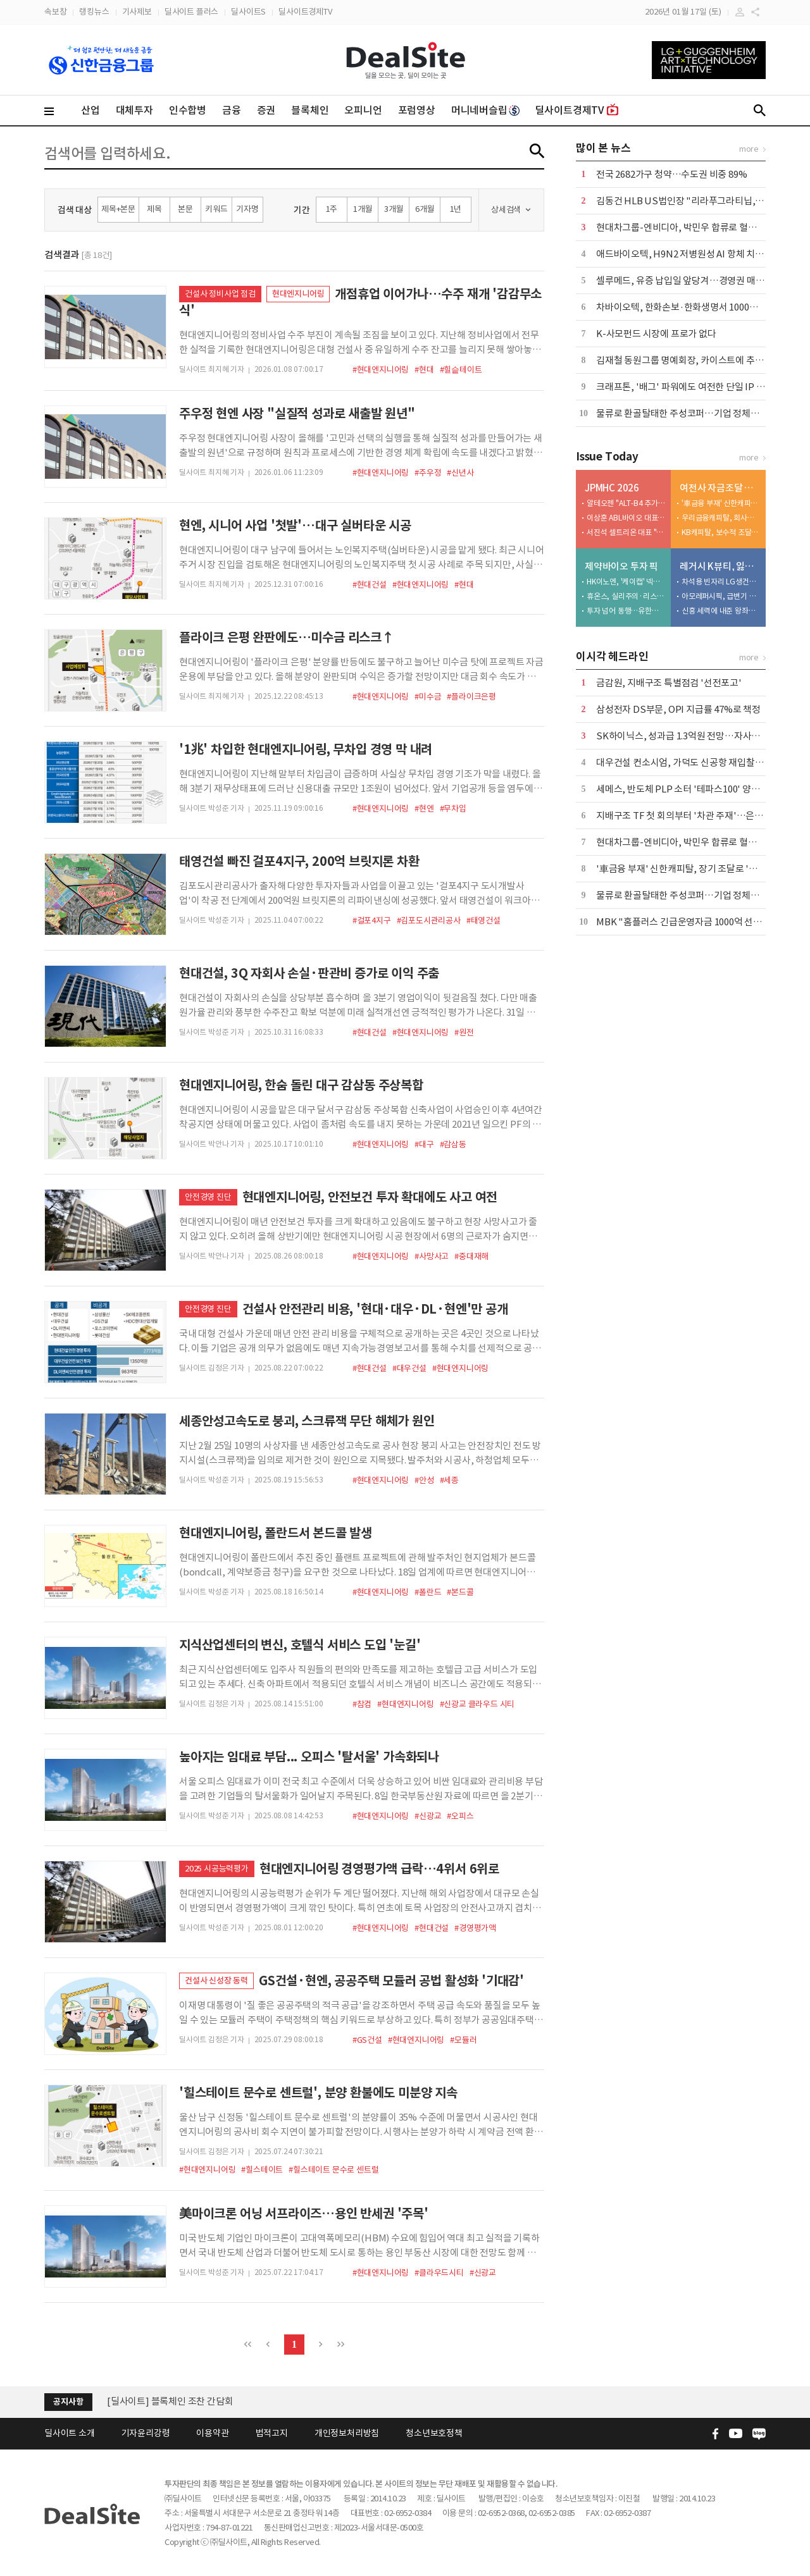 Image resolution: width=810 pixels, height=2576 pixels. Describe the element at coordinates (266, 110) in the screenshot. I see `증권` at that location.